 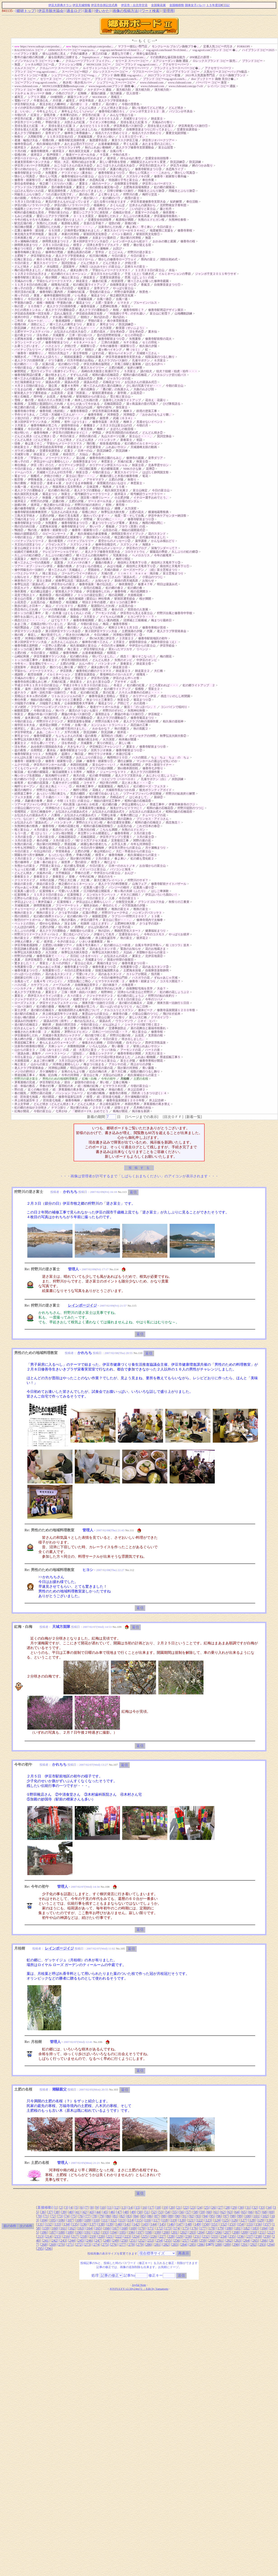 What do you see at coordinates (83, 548) in the screenshot?
I see `自然薯` at bounding box center [83, 548].